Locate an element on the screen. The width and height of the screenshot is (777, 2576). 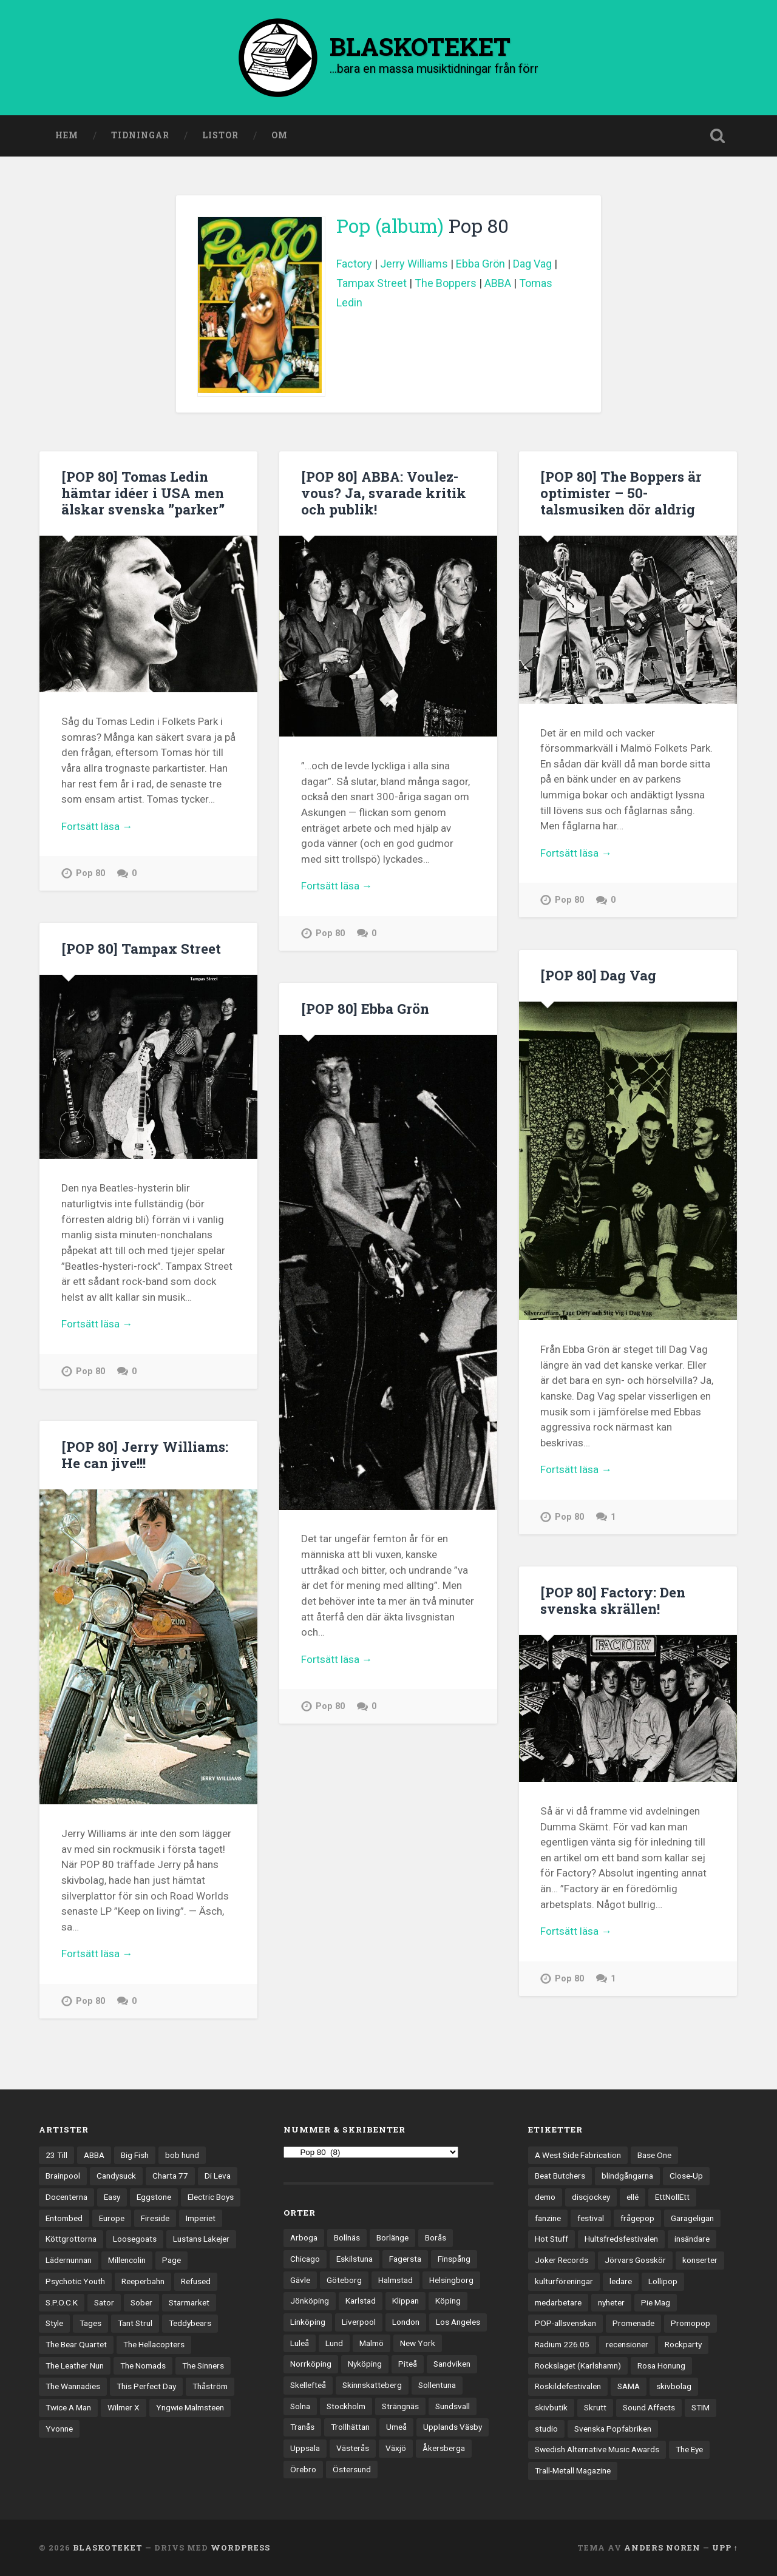
Hem is located at coordinates (66, 135).